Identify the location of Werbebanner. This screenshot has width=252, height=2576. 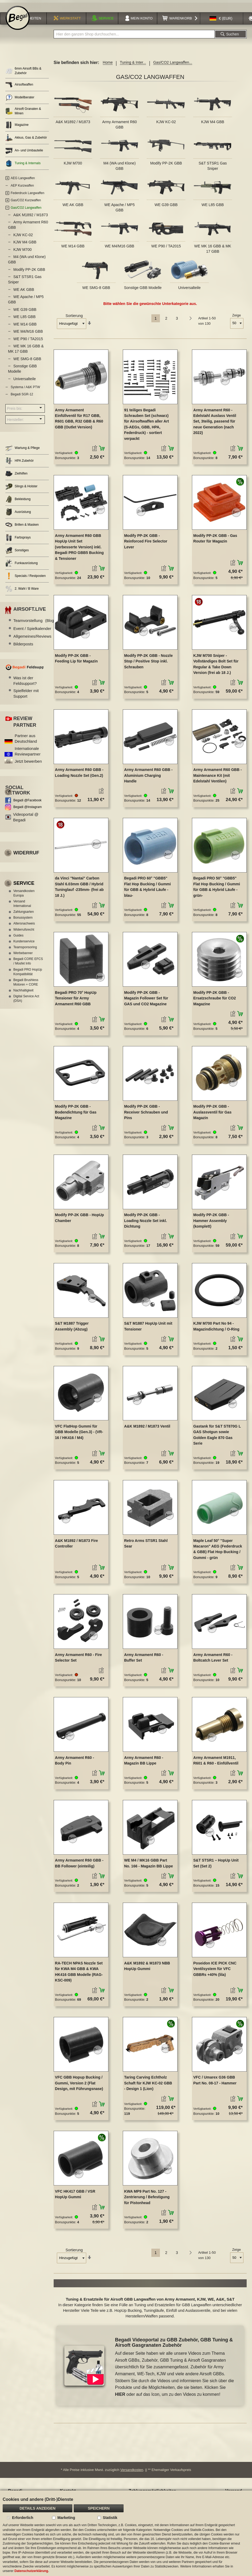
(23, 957).